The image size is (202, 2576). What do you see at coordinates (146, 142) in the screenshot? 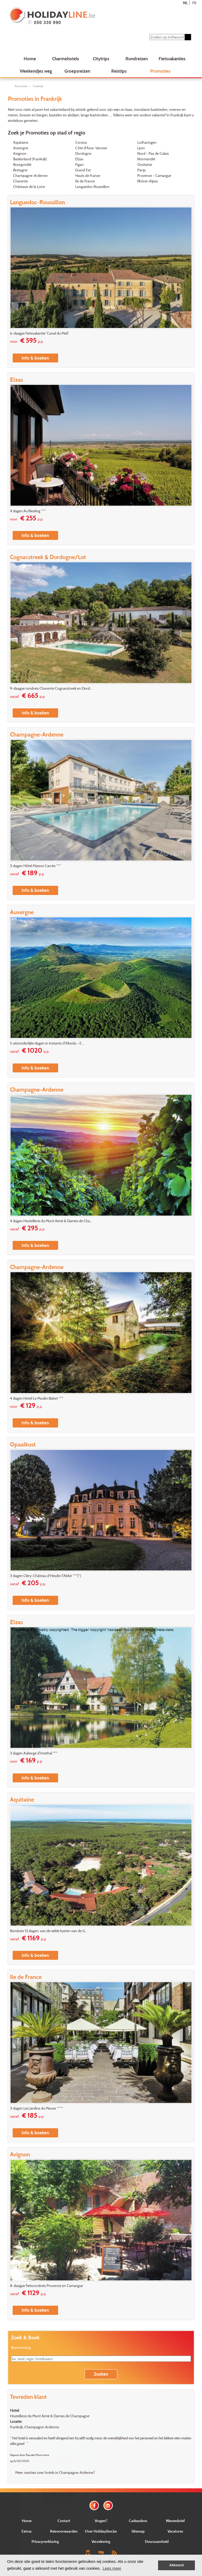
I see `Lotharingen` at bounding box center [146, 142].